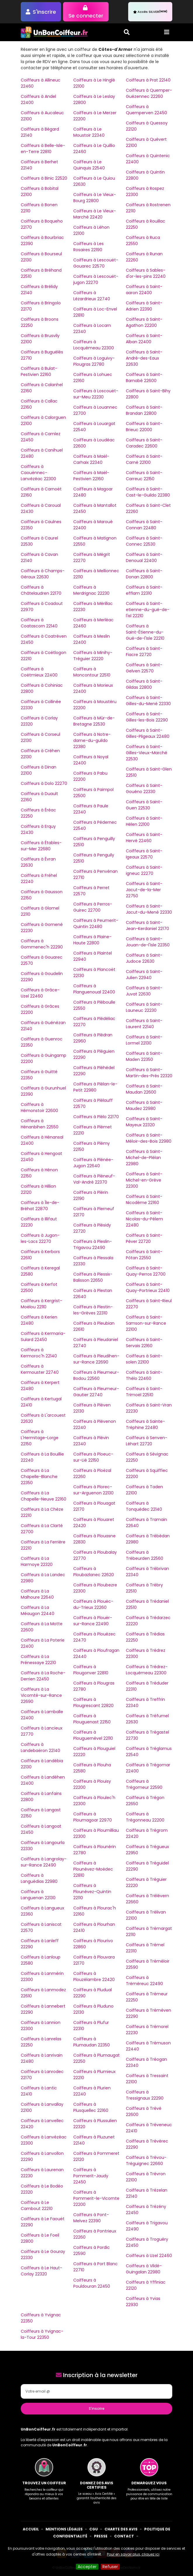 The width and height of the screenshot is (193, 2576). What do you see at coordinates (144, 684) in the screenshot?
I see `Coiffeurs à Saint-Gildas 22800` at bounding box center [144, 684].